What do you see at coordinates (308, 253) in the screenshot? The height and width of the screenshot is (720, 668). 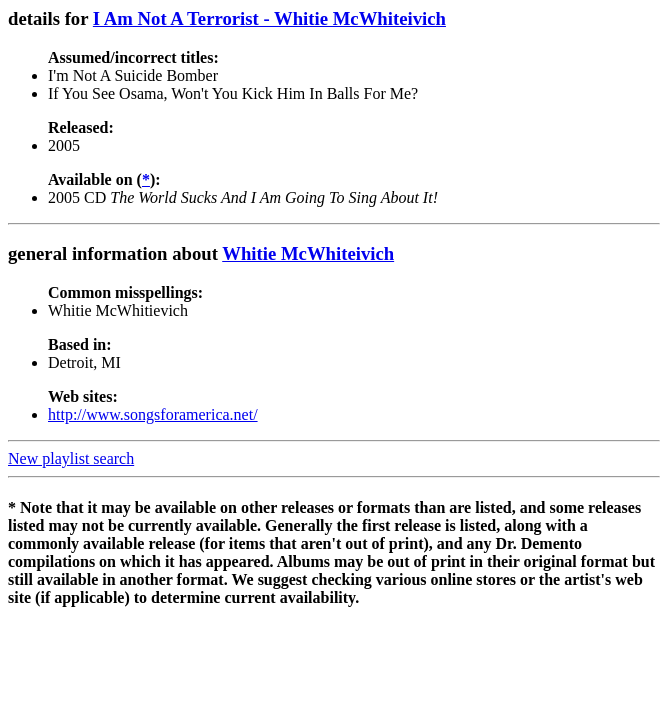 I see `Whitie McWhiteivich` at bounding box center [308, 253].